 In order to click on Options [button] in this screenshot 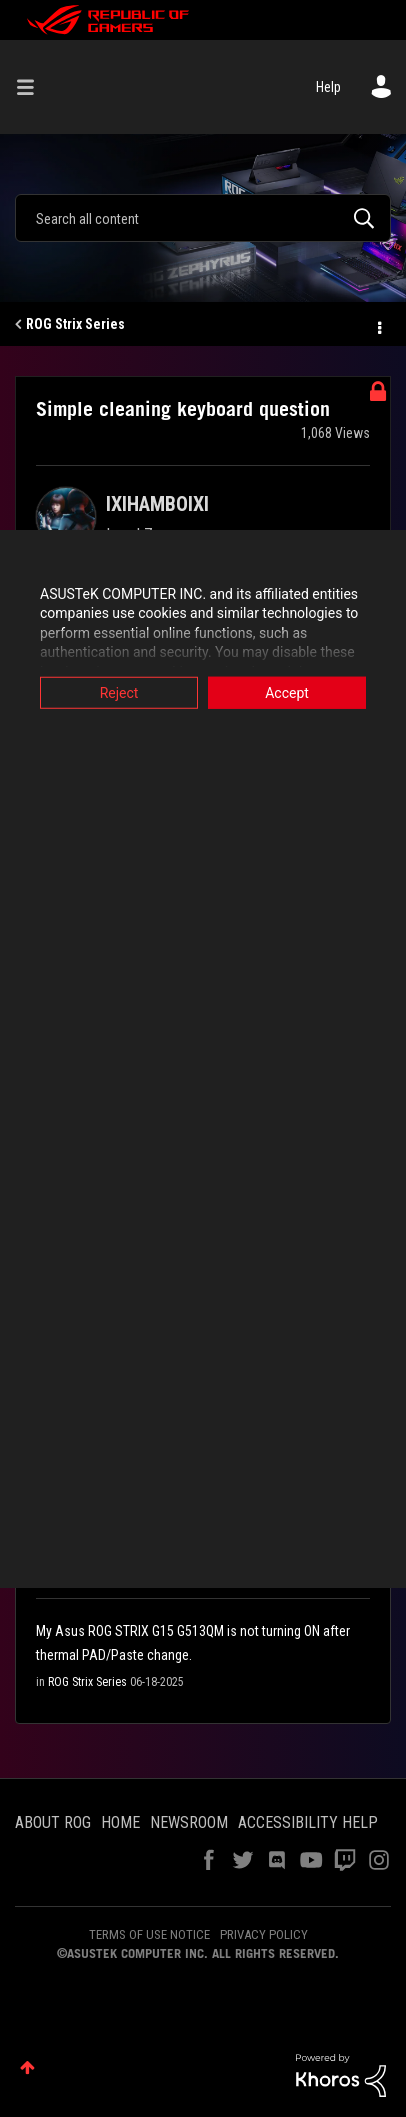, I will do `click(378, 325)`.